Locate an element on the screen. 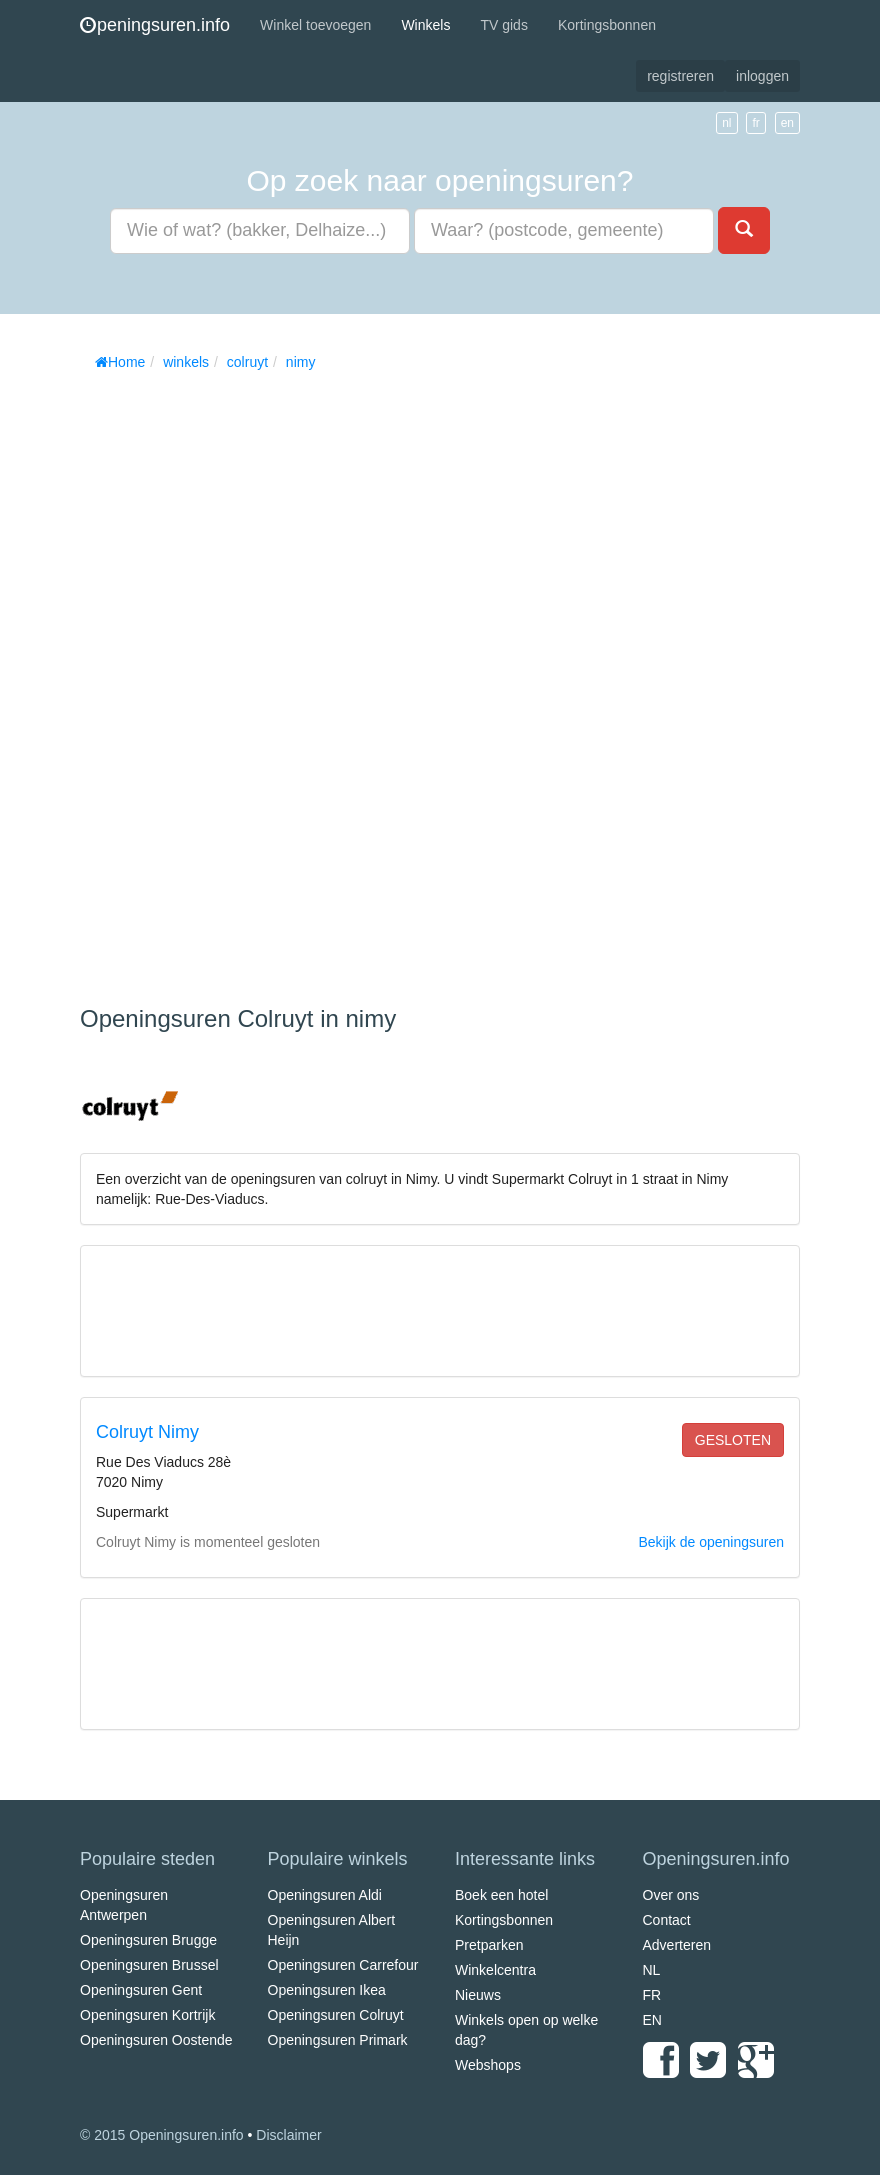 The height and width of the screenshot is (2175, 880). Webshops is located at coordinates (488, 2065).